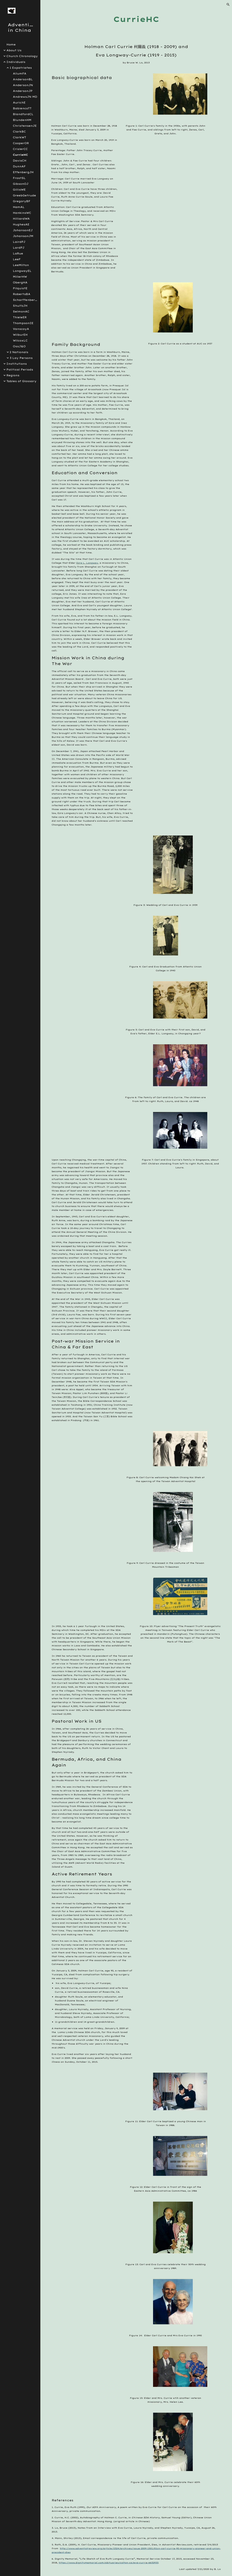 Image resolution: width=232 pixels, height=2576 pixels. I want to click on JohansonEJ [link], so click(23, 230).